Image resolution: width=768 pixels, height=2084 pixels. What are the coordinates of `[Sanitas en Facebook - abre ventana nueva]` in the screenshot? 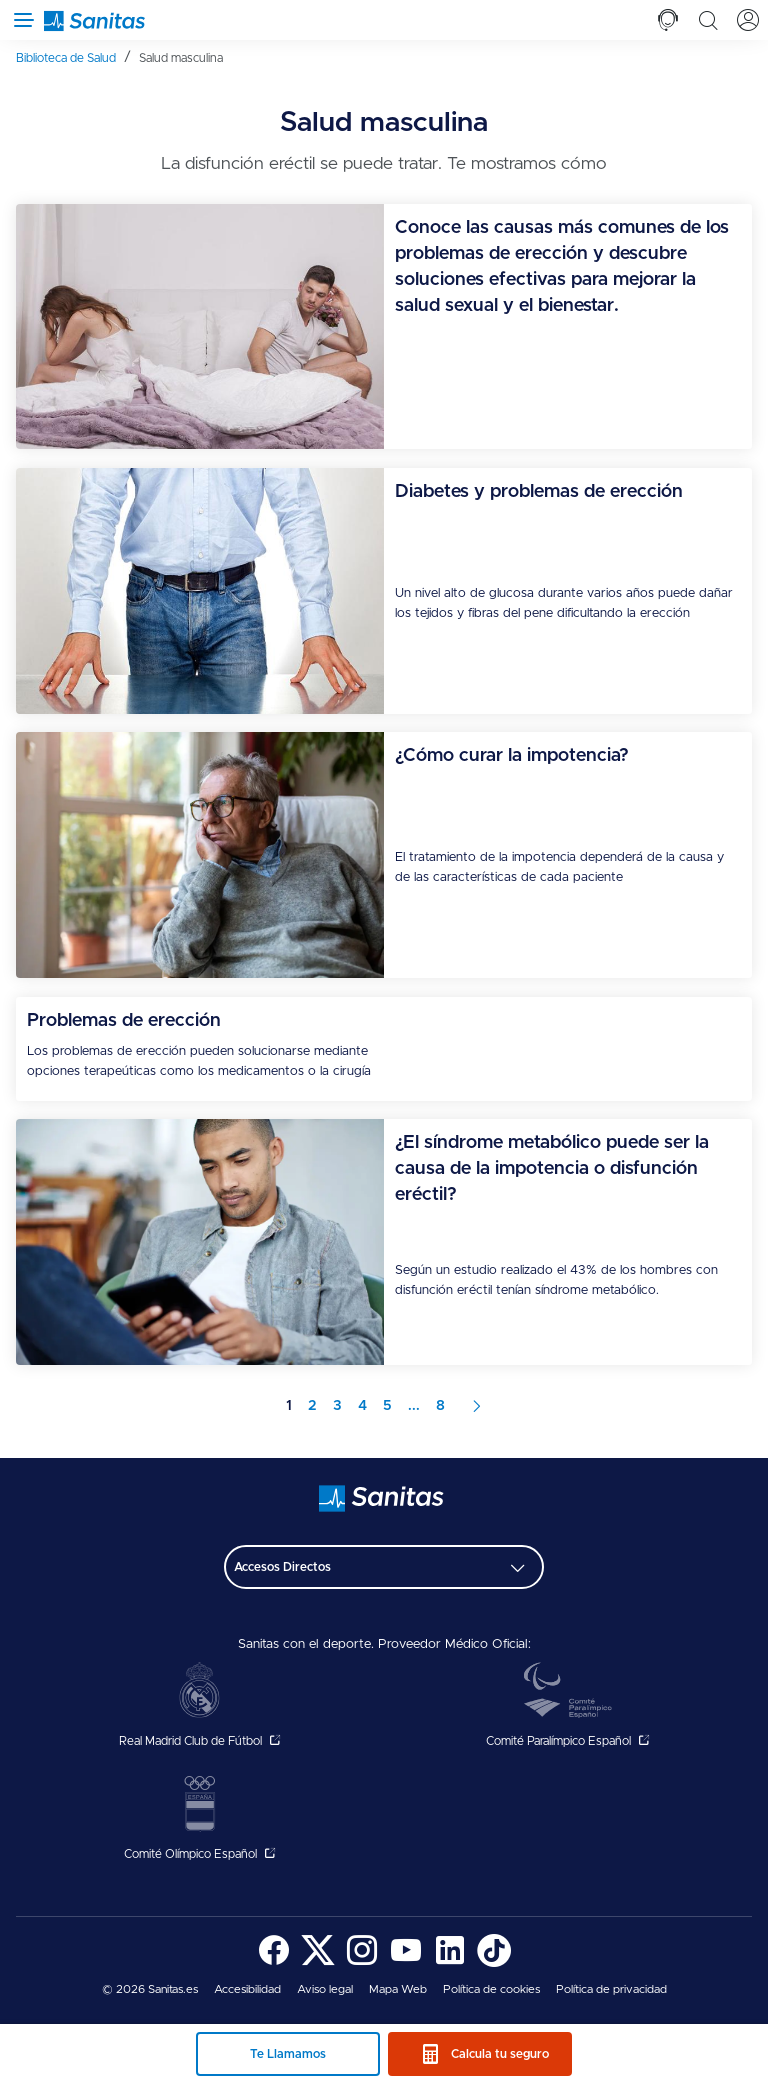 It's located at (274, 1963).